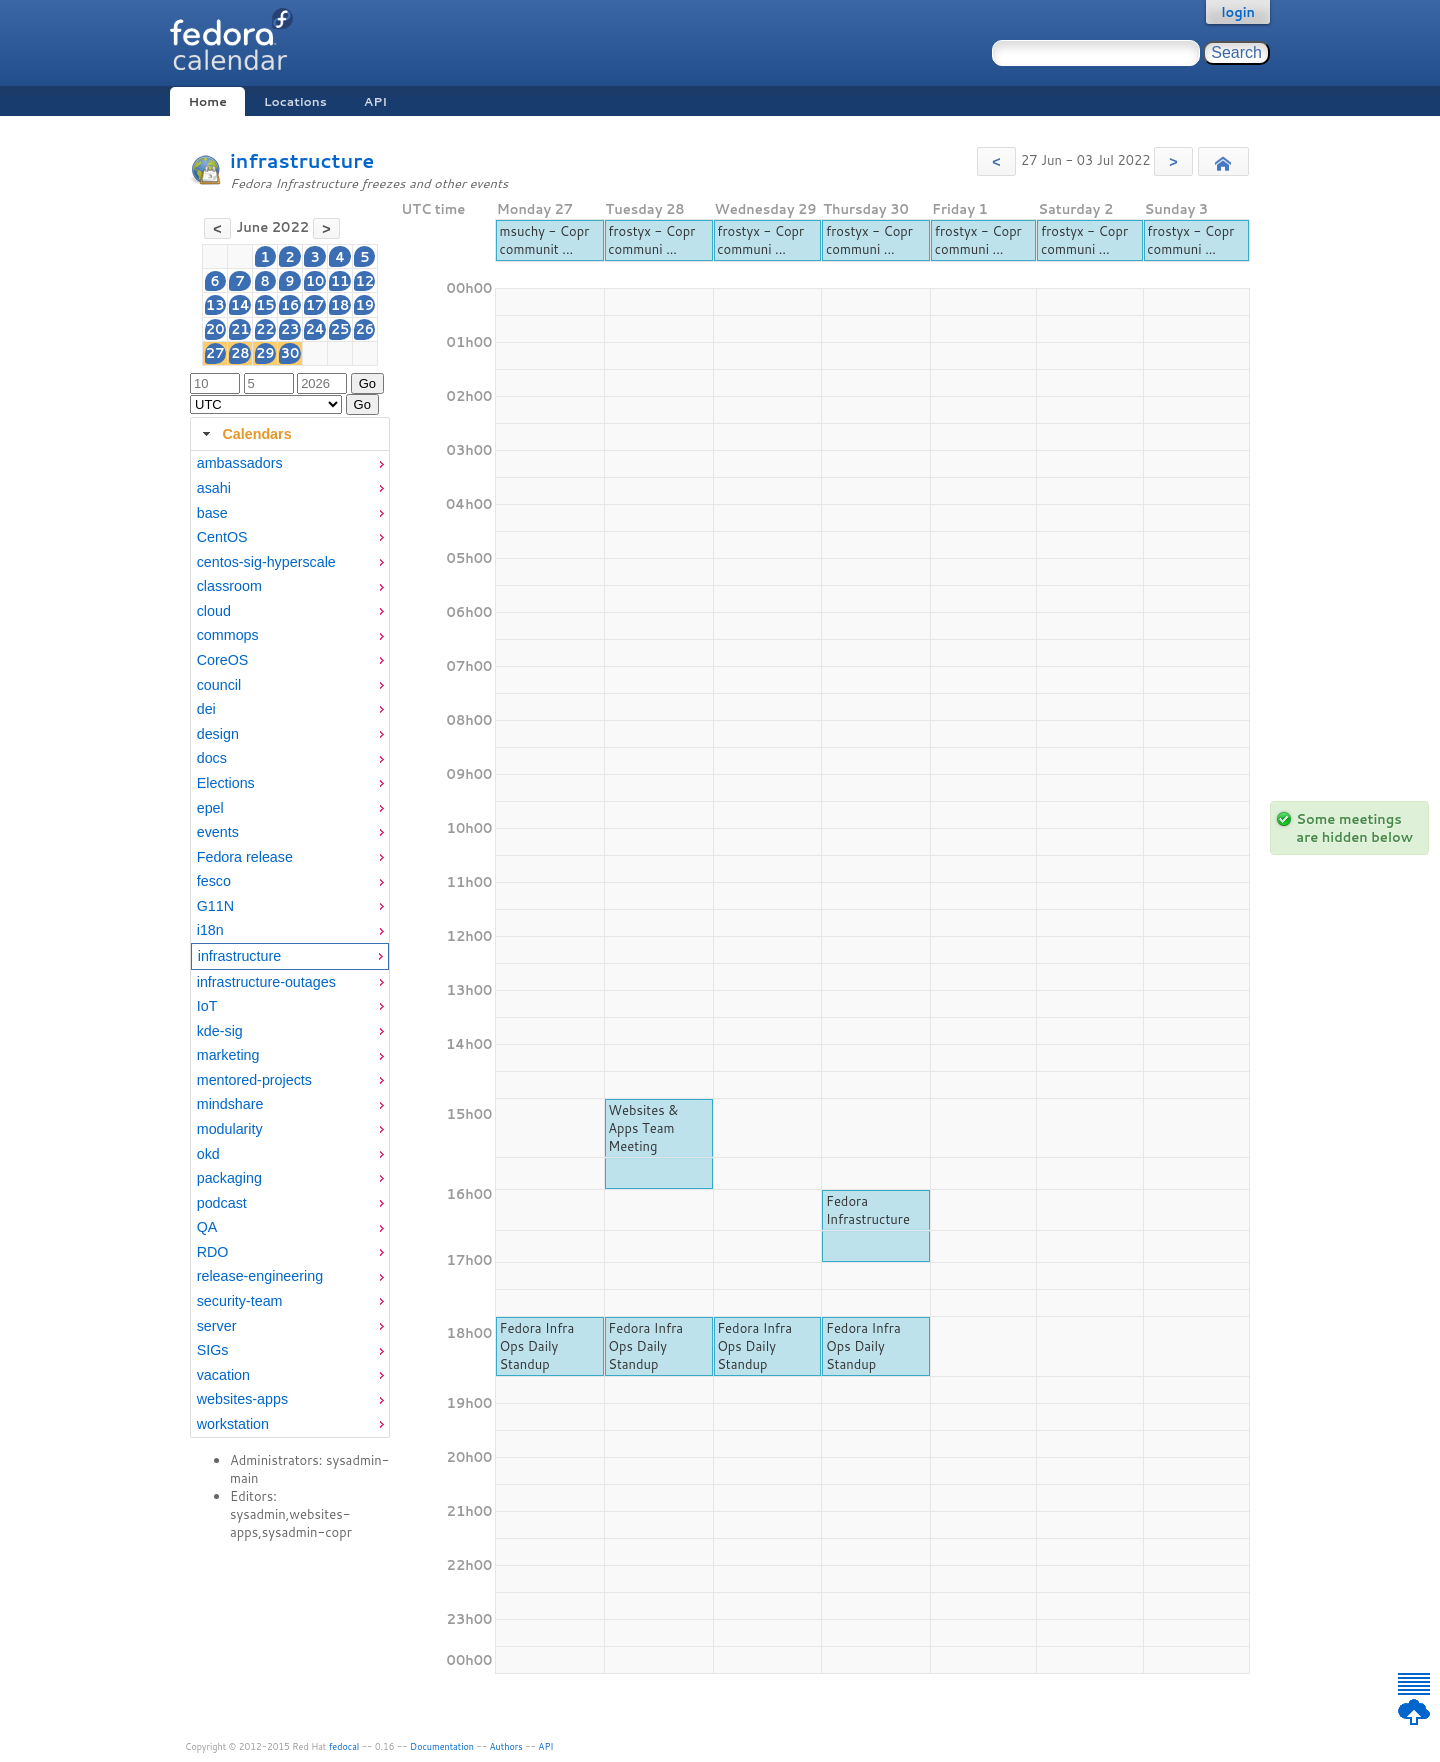 The width and height of the screenshot is (1440, 1762). I want to click on cloud, so click(214, 611).